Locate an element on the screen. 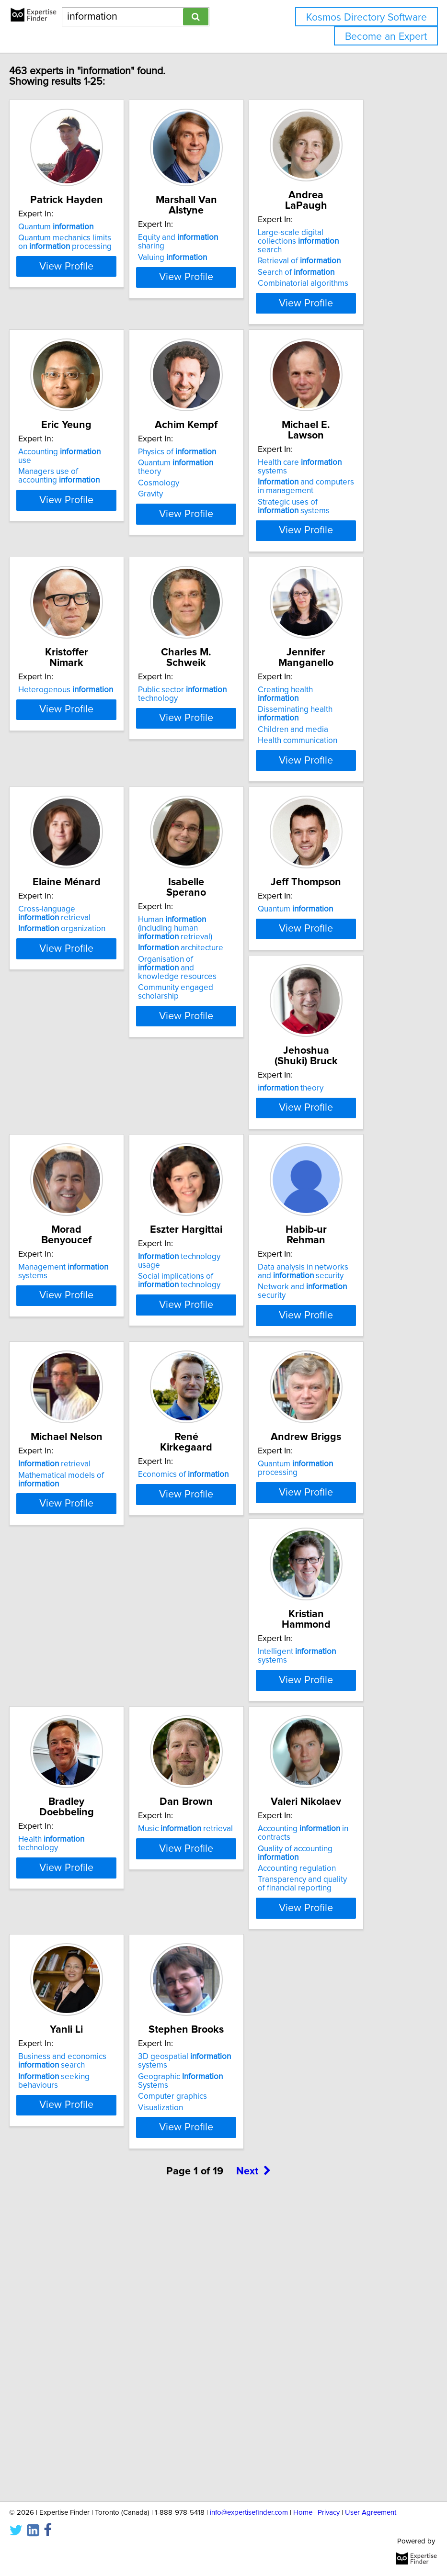 This screenshot has width=447, height=2576. Quality of accounting is located at coordinates (210, 2083).